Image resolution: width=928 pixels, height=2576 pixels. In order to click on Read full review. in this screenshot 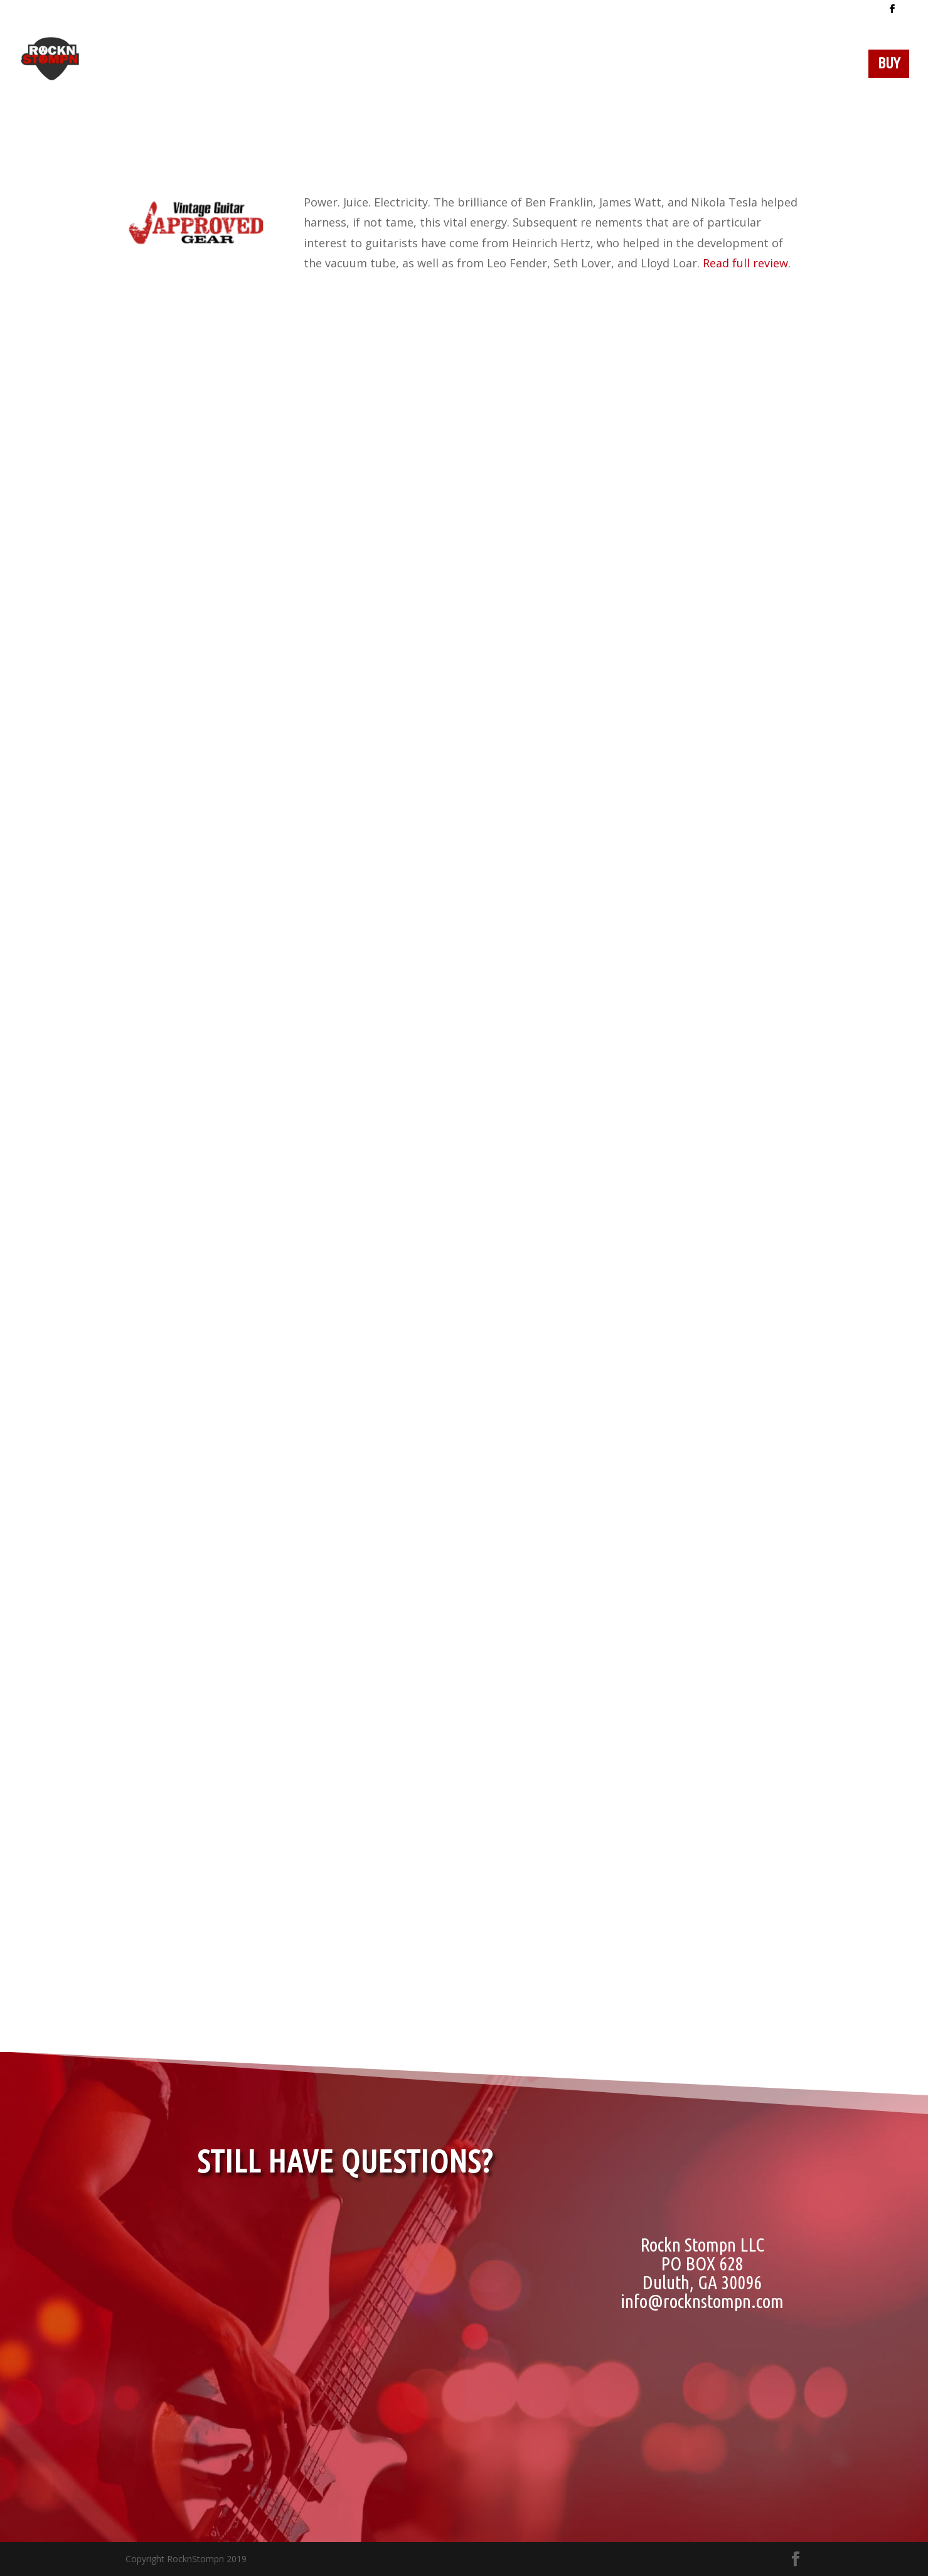, I will do `click(747, 262)`.